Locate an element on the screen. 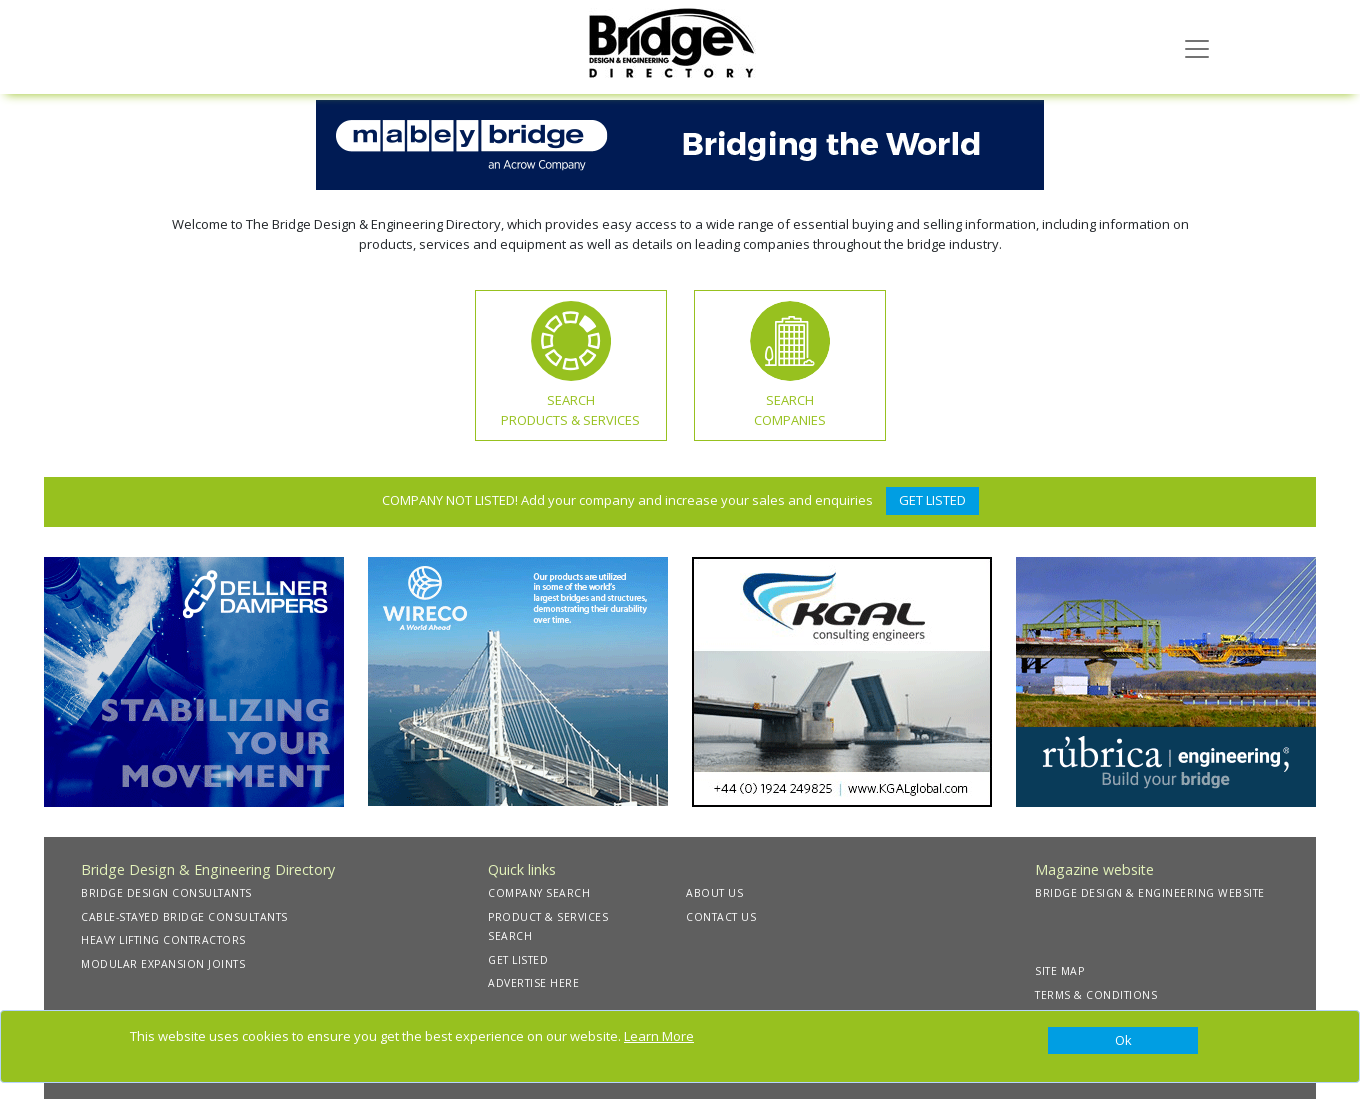  BRIDGE DESIGN & ENGINEERING WEBSITE is located at coordinates (1150, 893).